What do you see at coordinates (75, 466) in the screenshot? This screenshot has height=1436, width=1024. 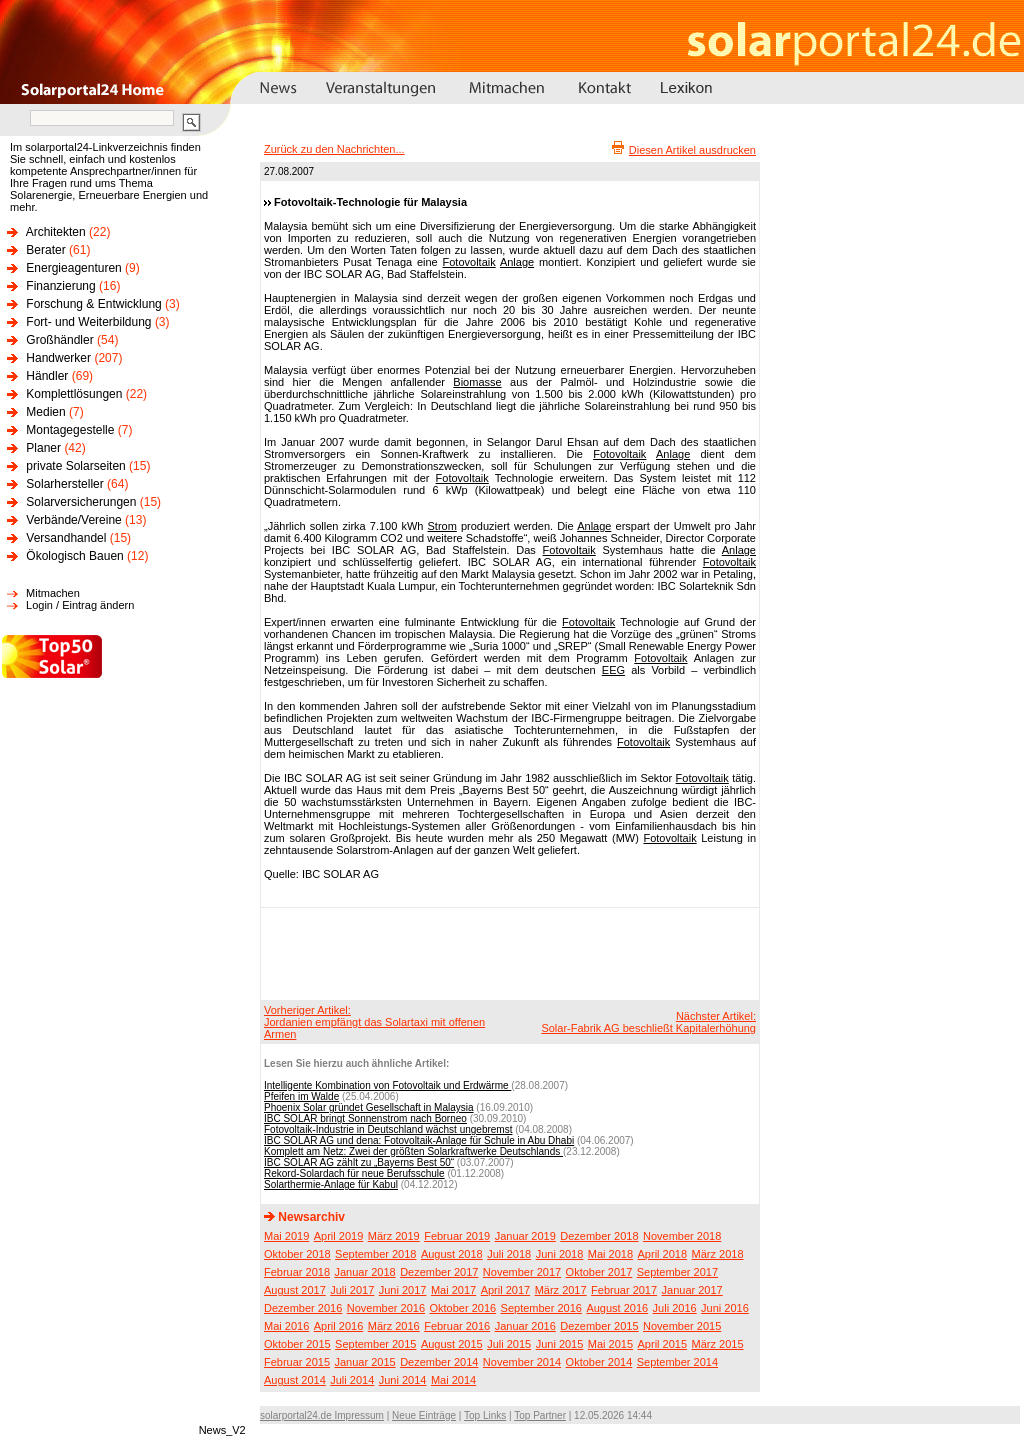 I see `private Solarseiten` at bounding box center [75, 466].